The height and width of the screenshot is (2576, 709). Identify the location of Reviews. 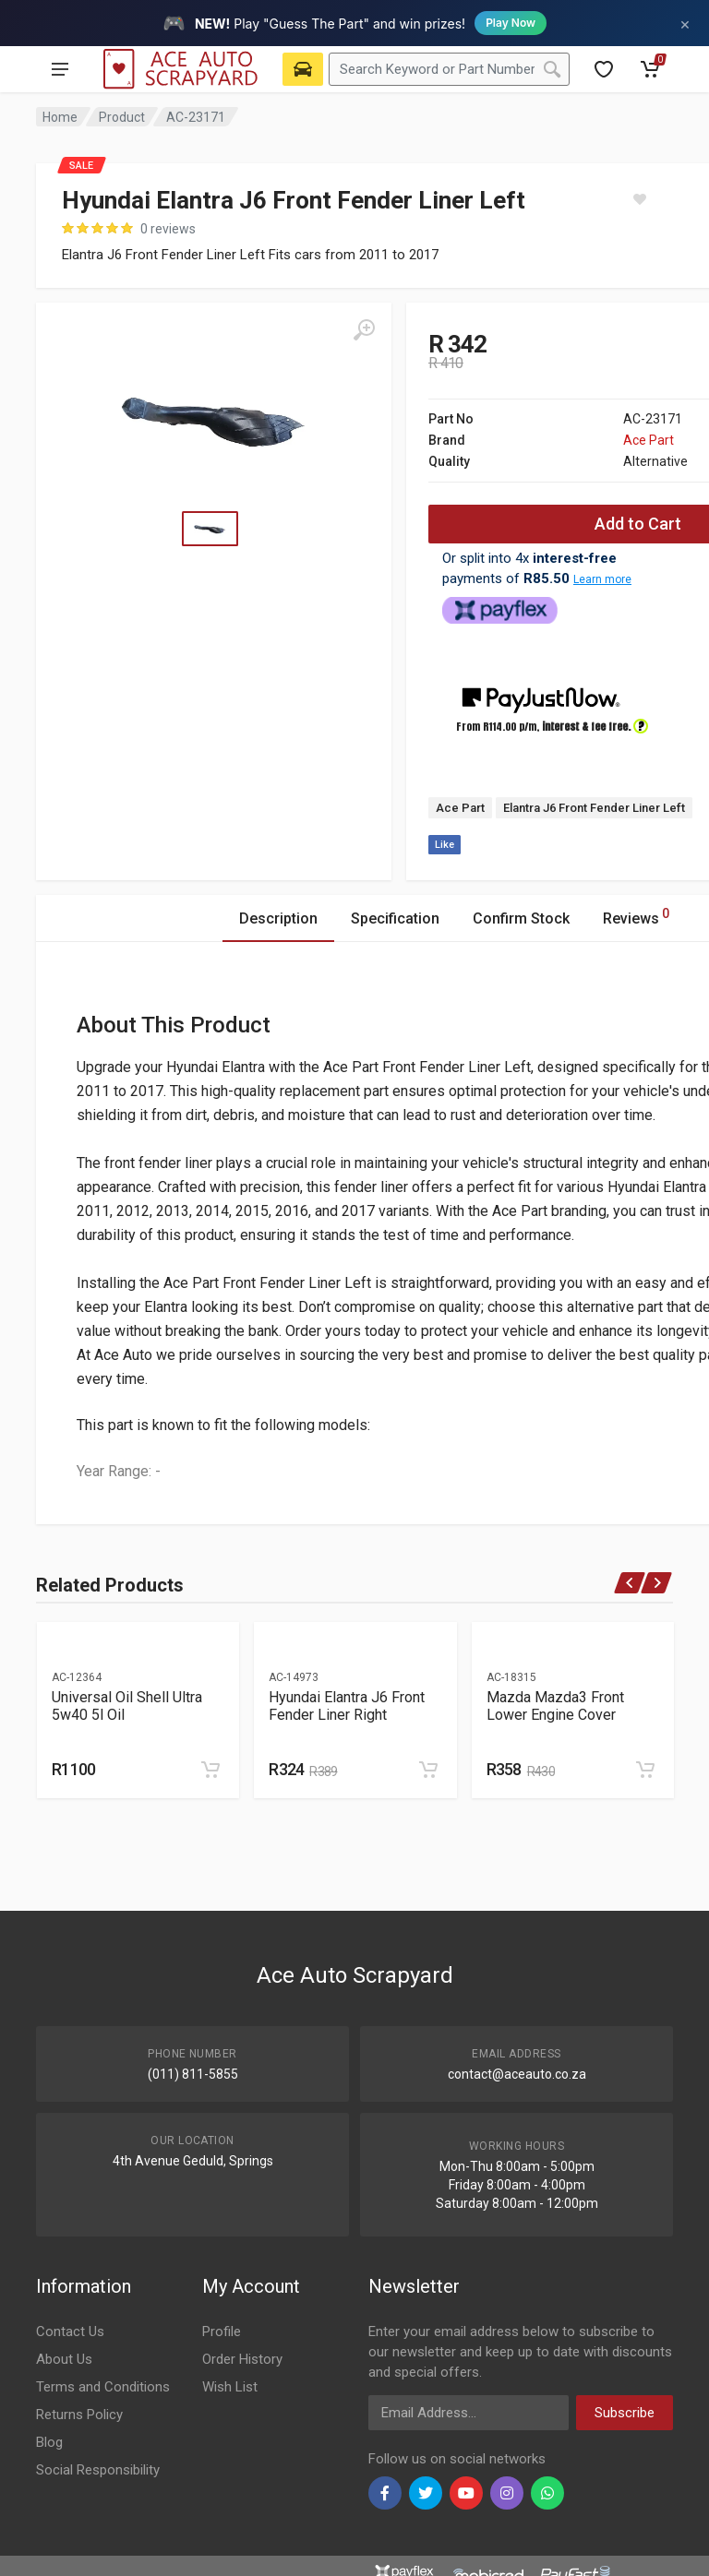
(636, 915).